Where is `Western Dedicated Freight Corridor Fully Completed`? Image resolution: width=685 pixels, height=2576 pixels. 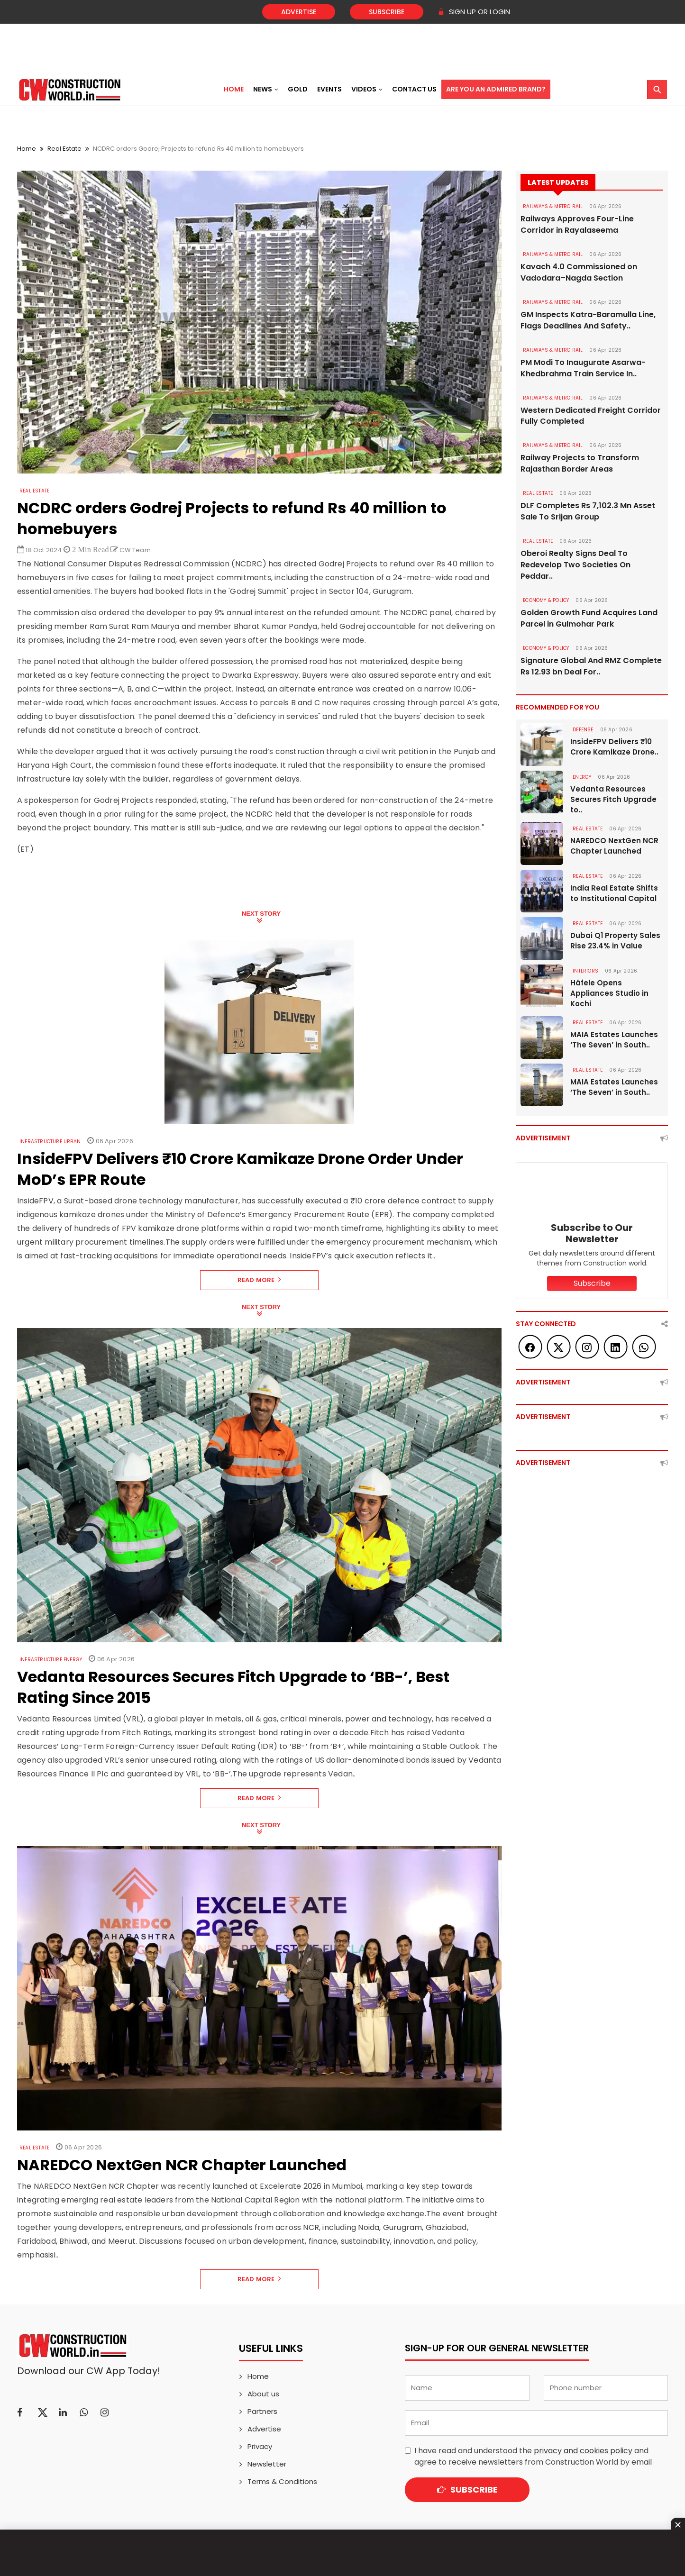 Western Dedicated Freight Corridor Fully Completed is located at coordinates (591, 416).